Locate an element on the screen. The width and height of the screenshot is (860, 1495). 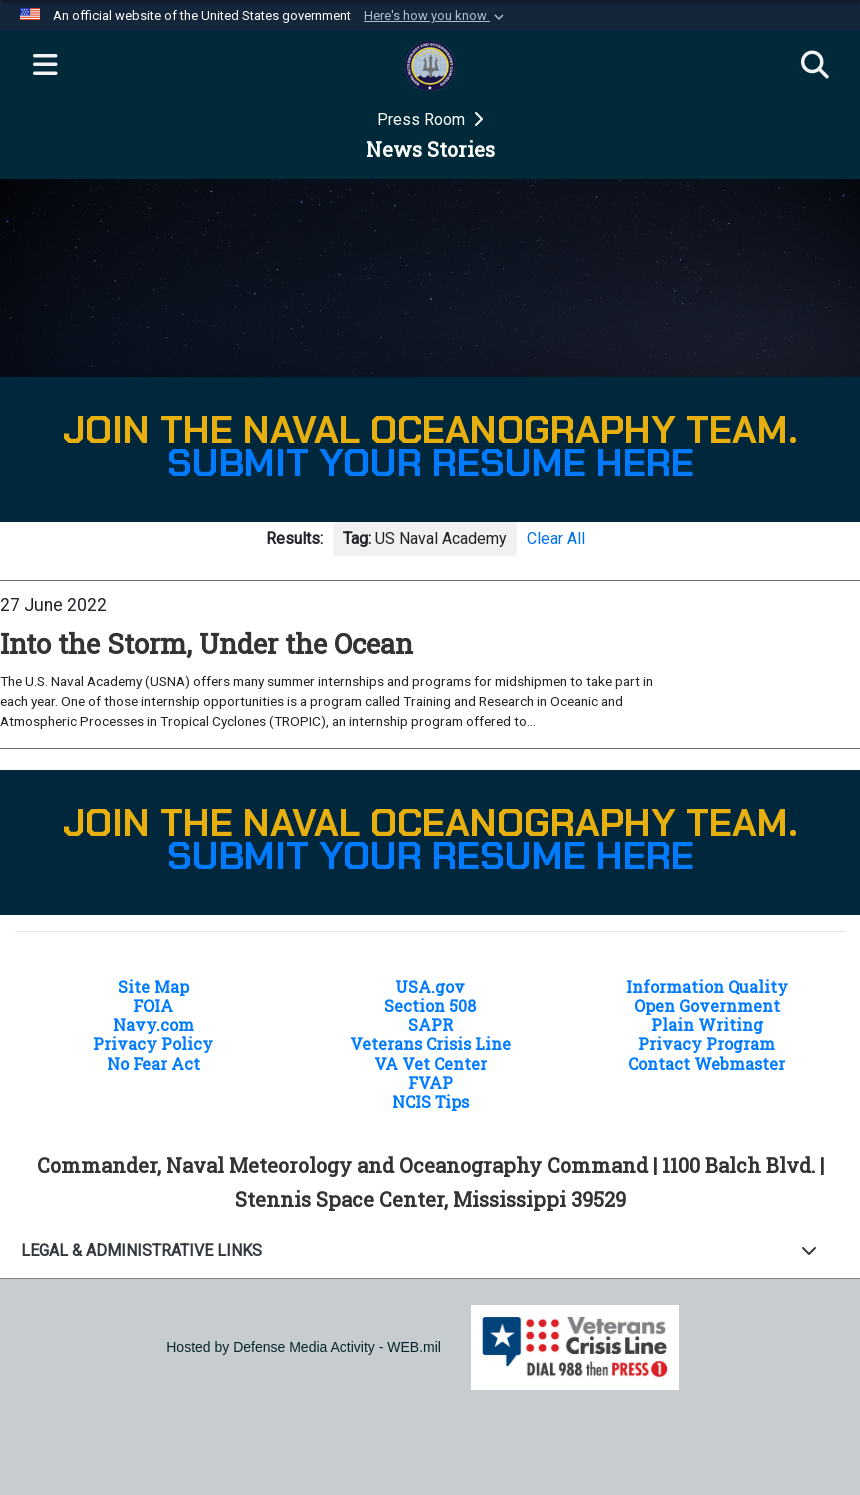
Clear All is located at coordinates (556, 538).